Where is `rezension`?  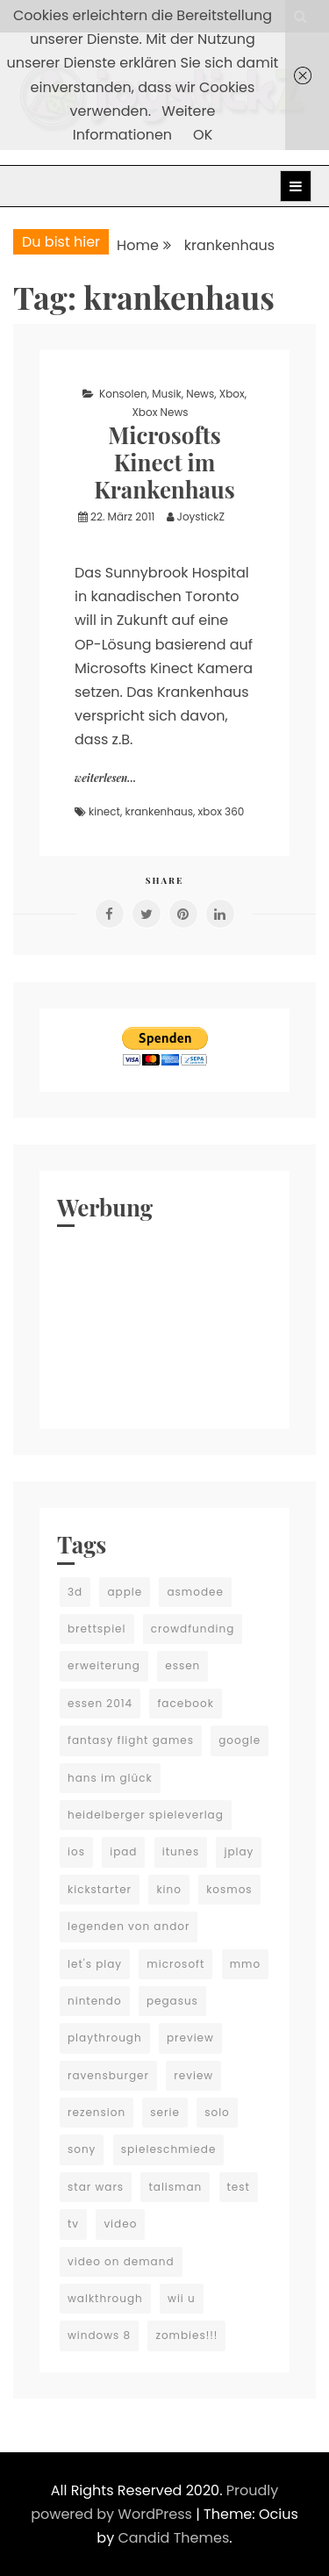
rezension is located at coordinates (96, 2112).